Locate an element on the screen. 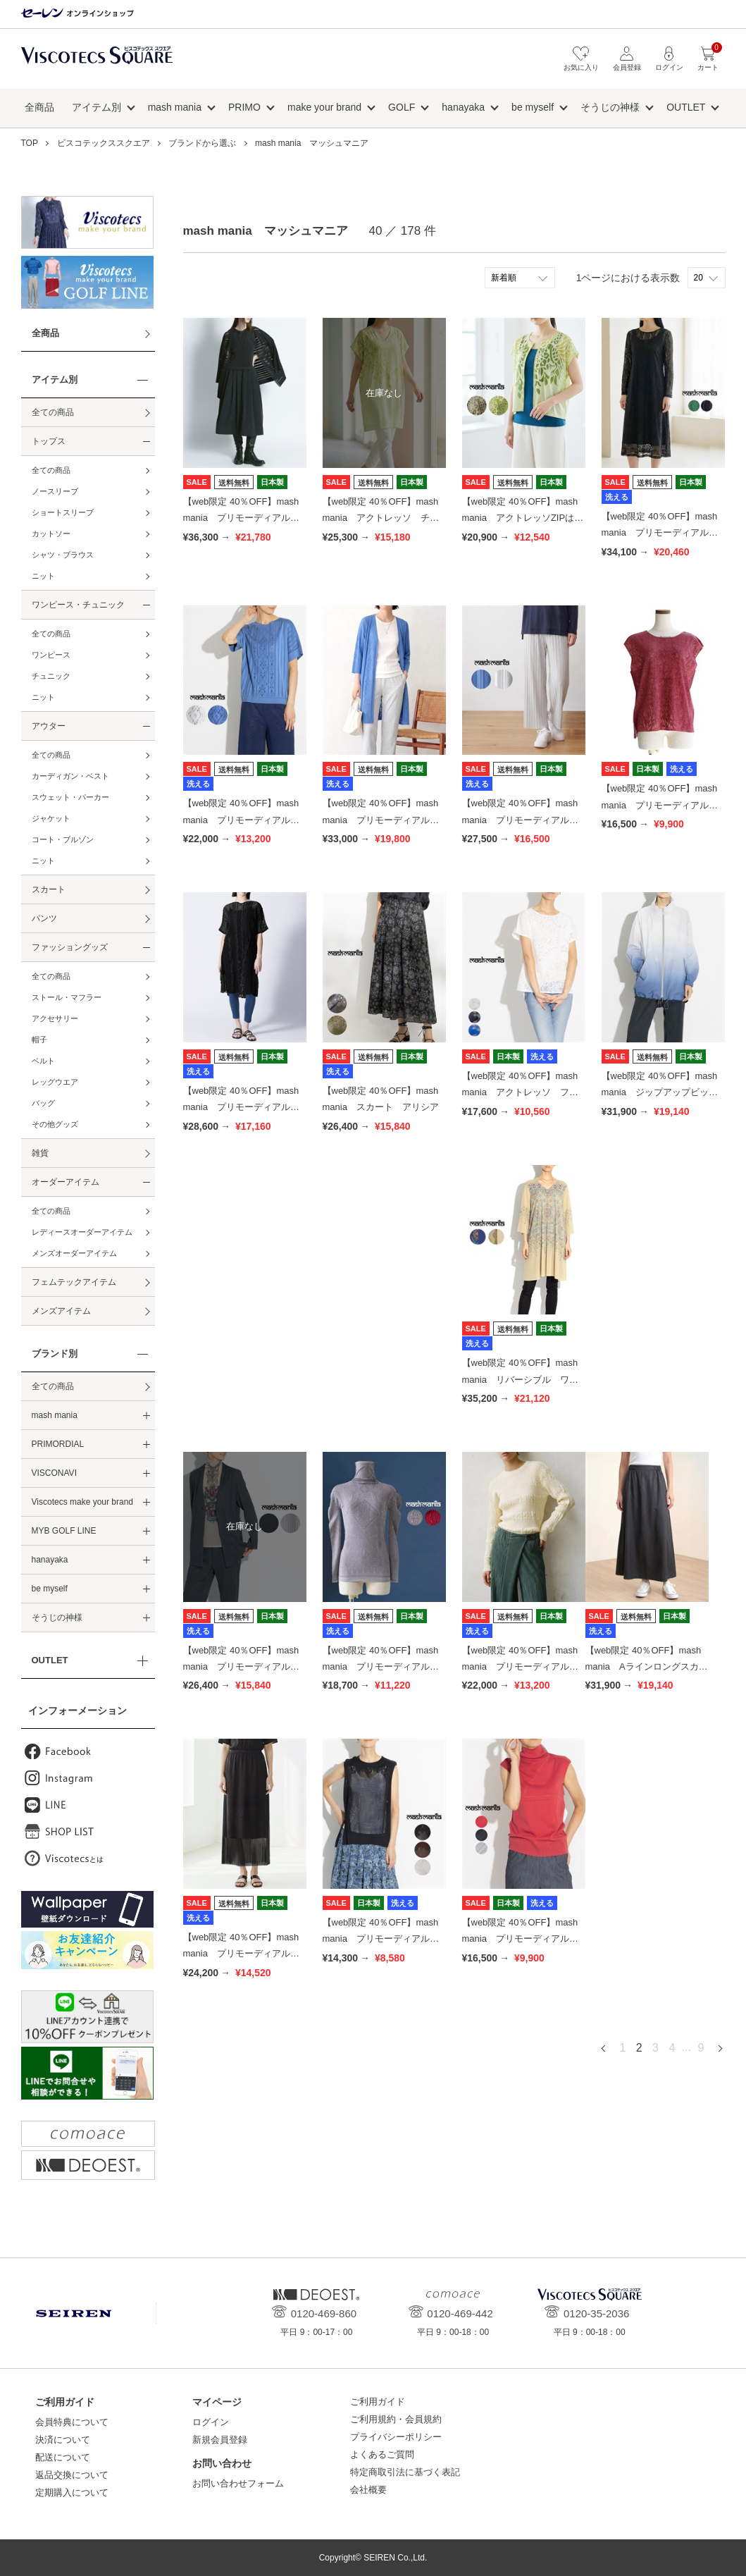  ファッショングッズ is located at coordinates (70, 947).